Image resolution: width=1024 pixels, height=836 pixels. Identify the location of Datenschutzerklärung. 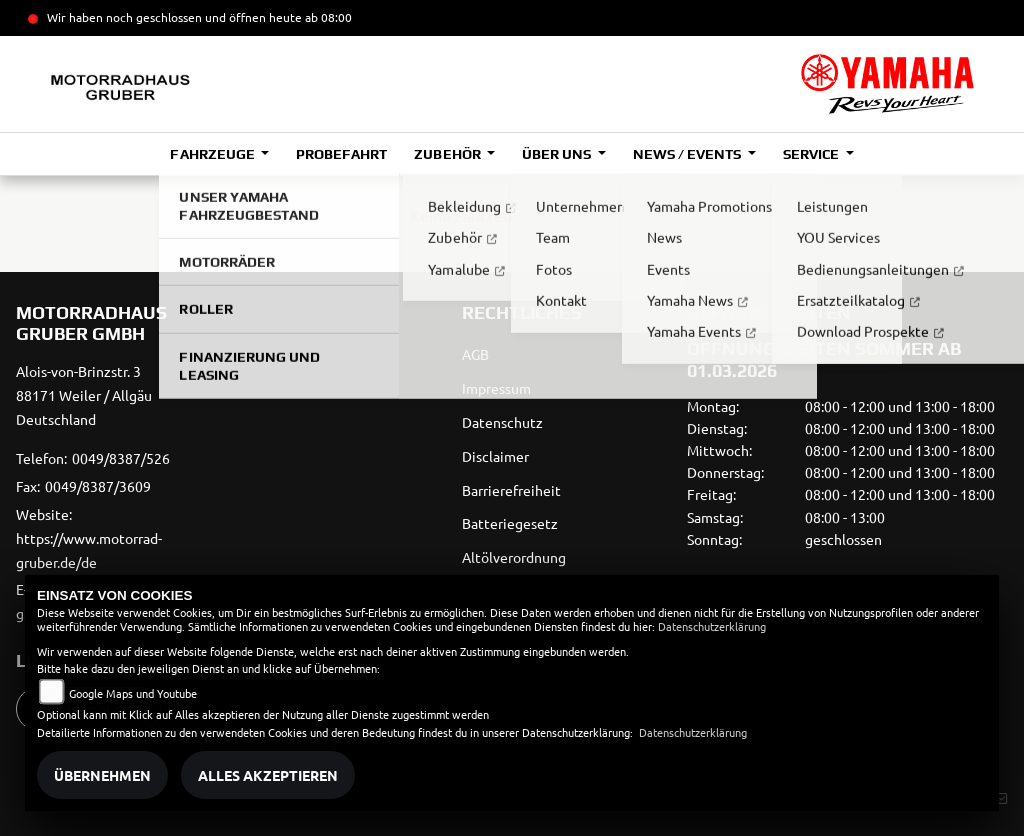
(712, 626).